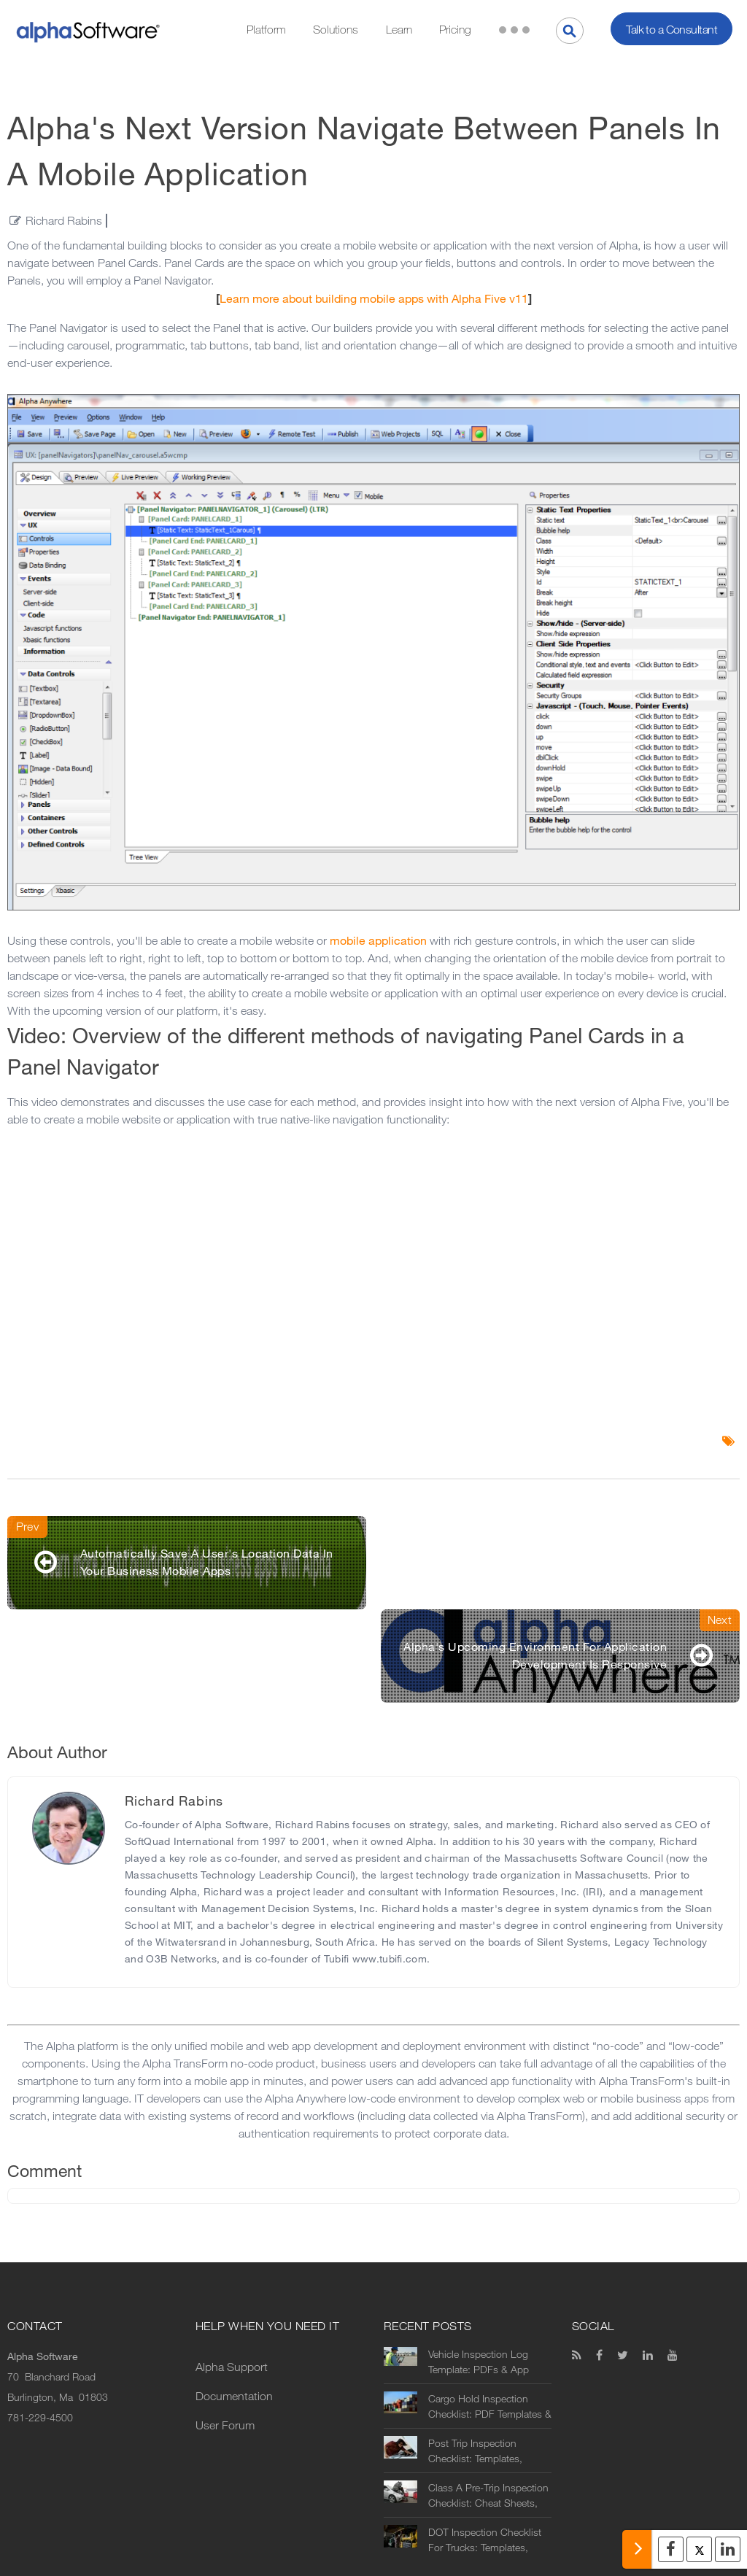 This screenshot has width=747, height=2576. I want to click on Cargo Hold Inspection Checklist: PDF Templates & Automation Options, so click(489, 2313).